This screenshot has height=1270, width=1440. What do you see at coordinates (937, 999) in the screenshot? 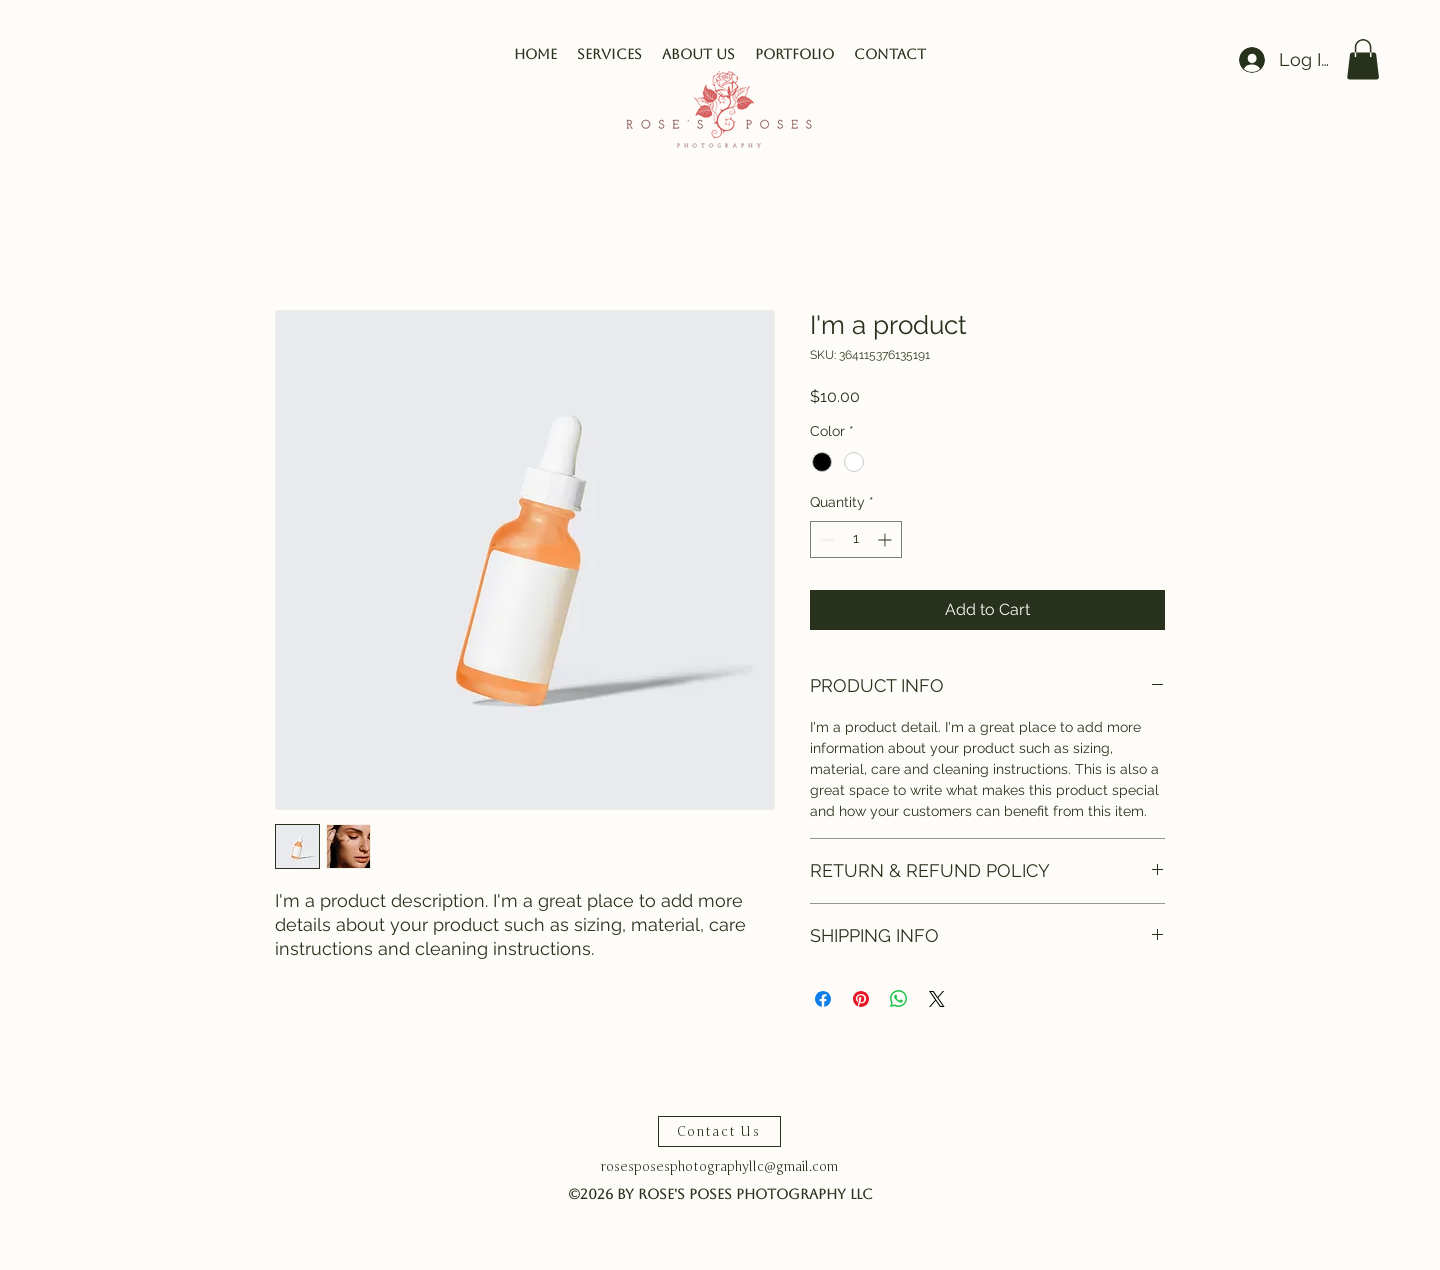
I see `[Share on X]` at bounding box center [937, 999].